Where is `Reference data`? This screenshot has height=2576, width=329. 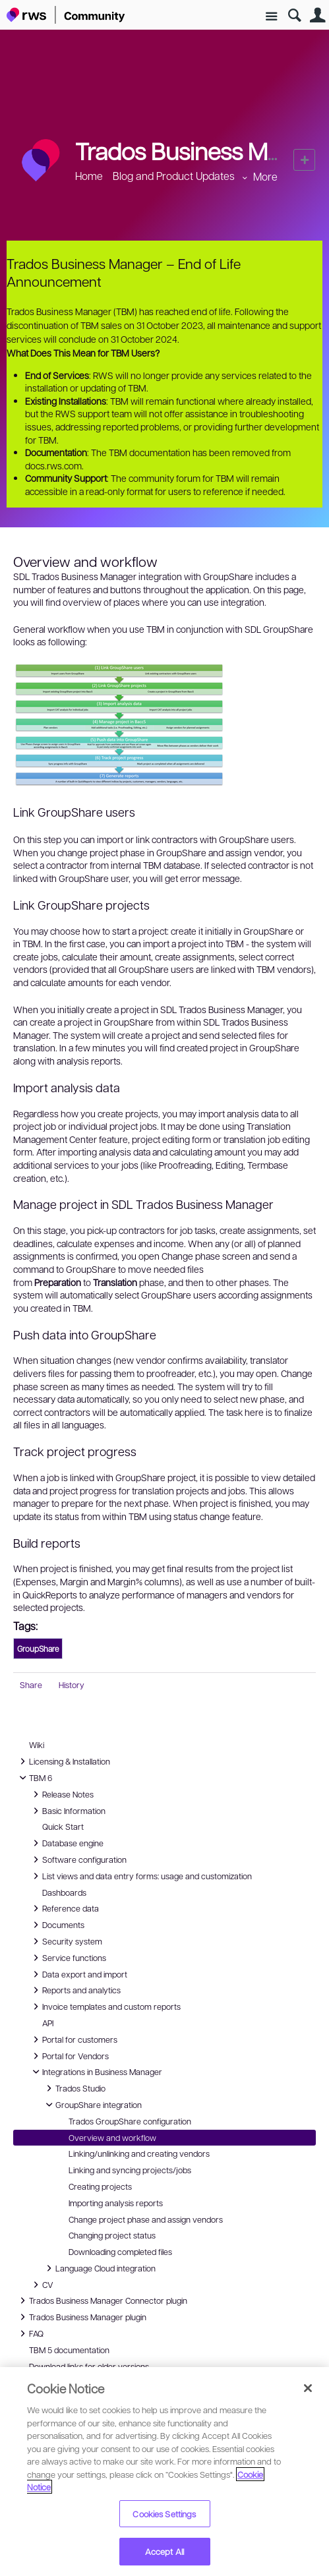
Reference data is located at coordinates (64, 1908).